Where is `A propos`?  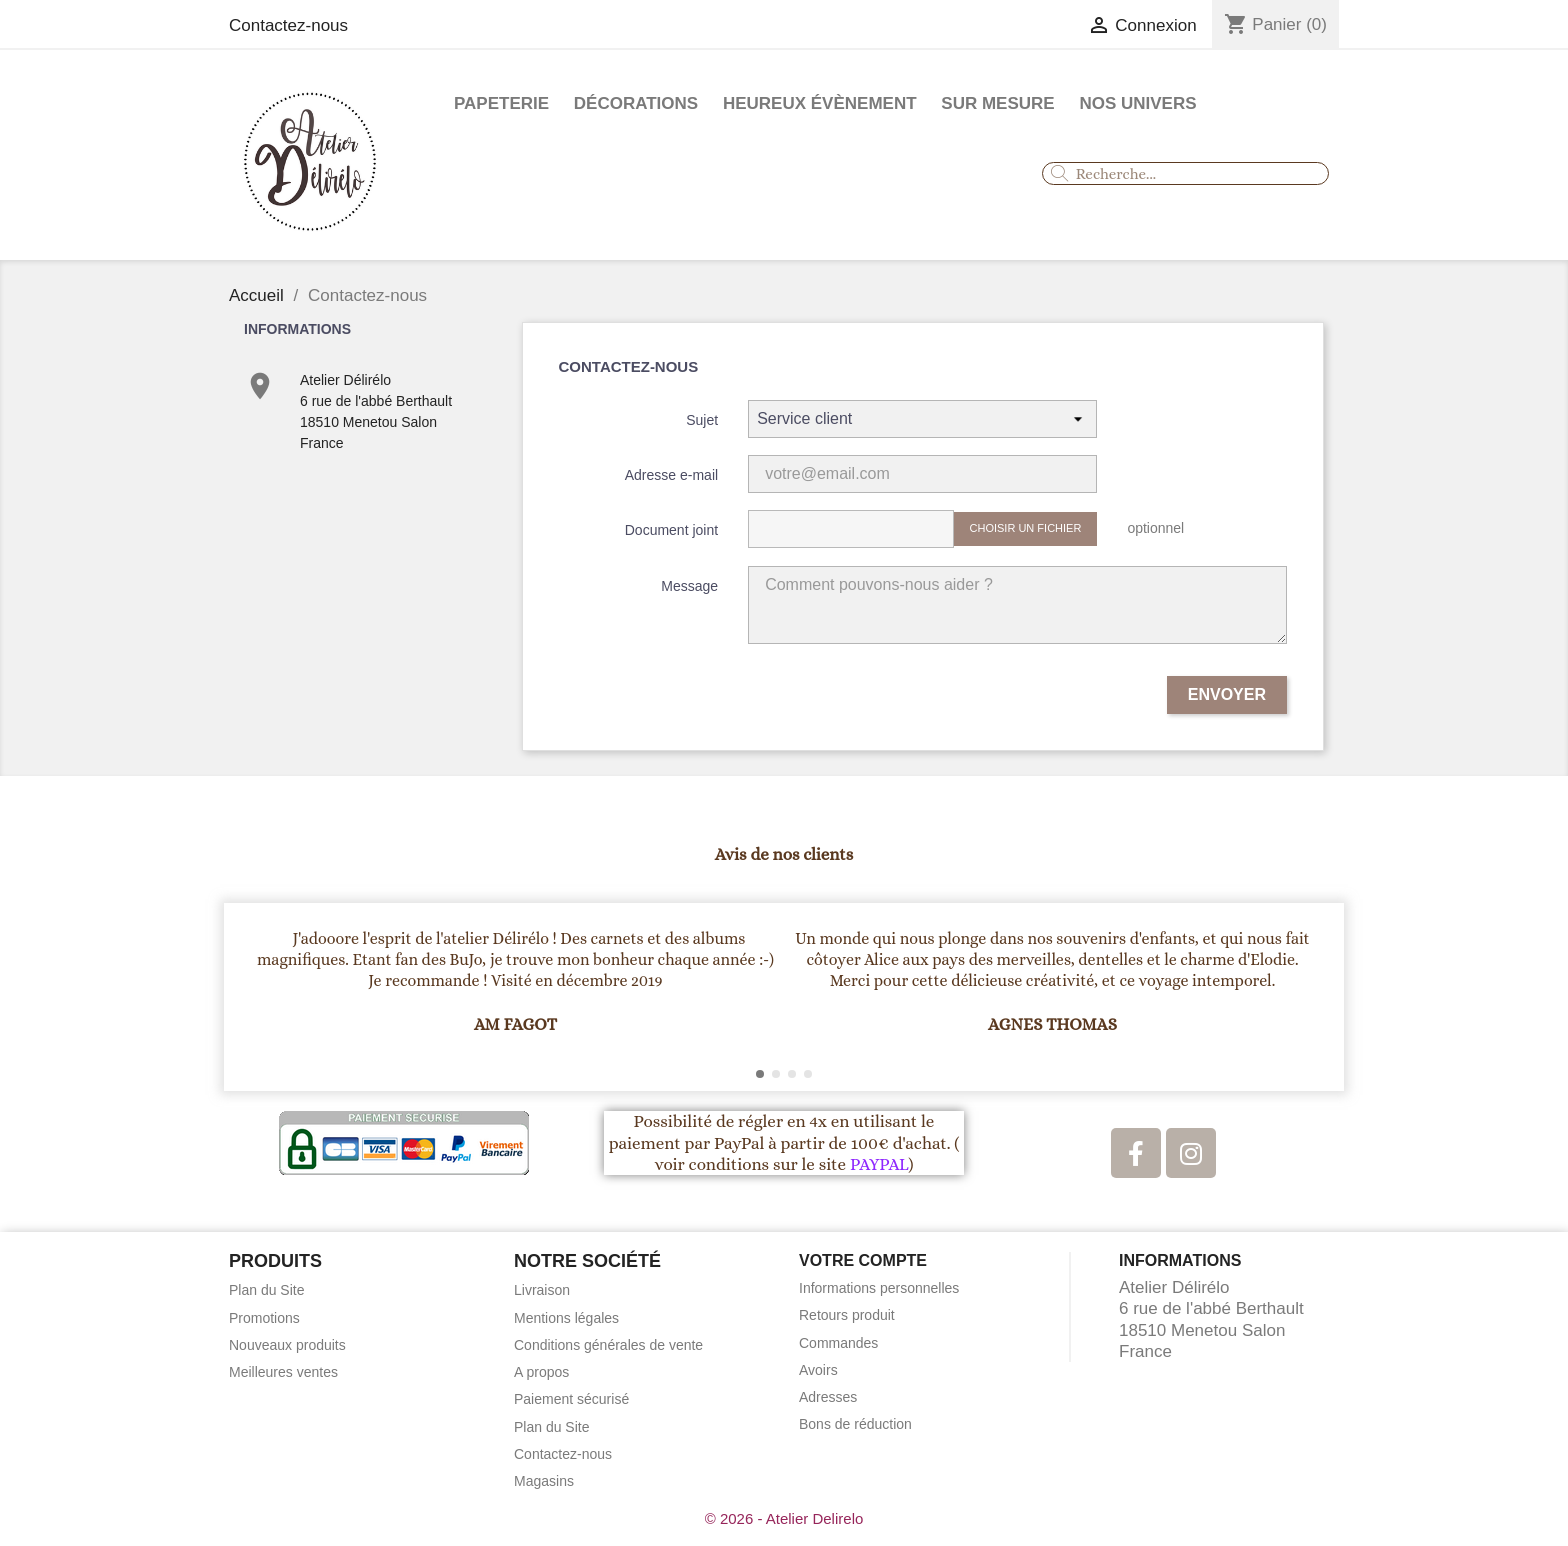 A propos is located at coordinates (541, 1372).